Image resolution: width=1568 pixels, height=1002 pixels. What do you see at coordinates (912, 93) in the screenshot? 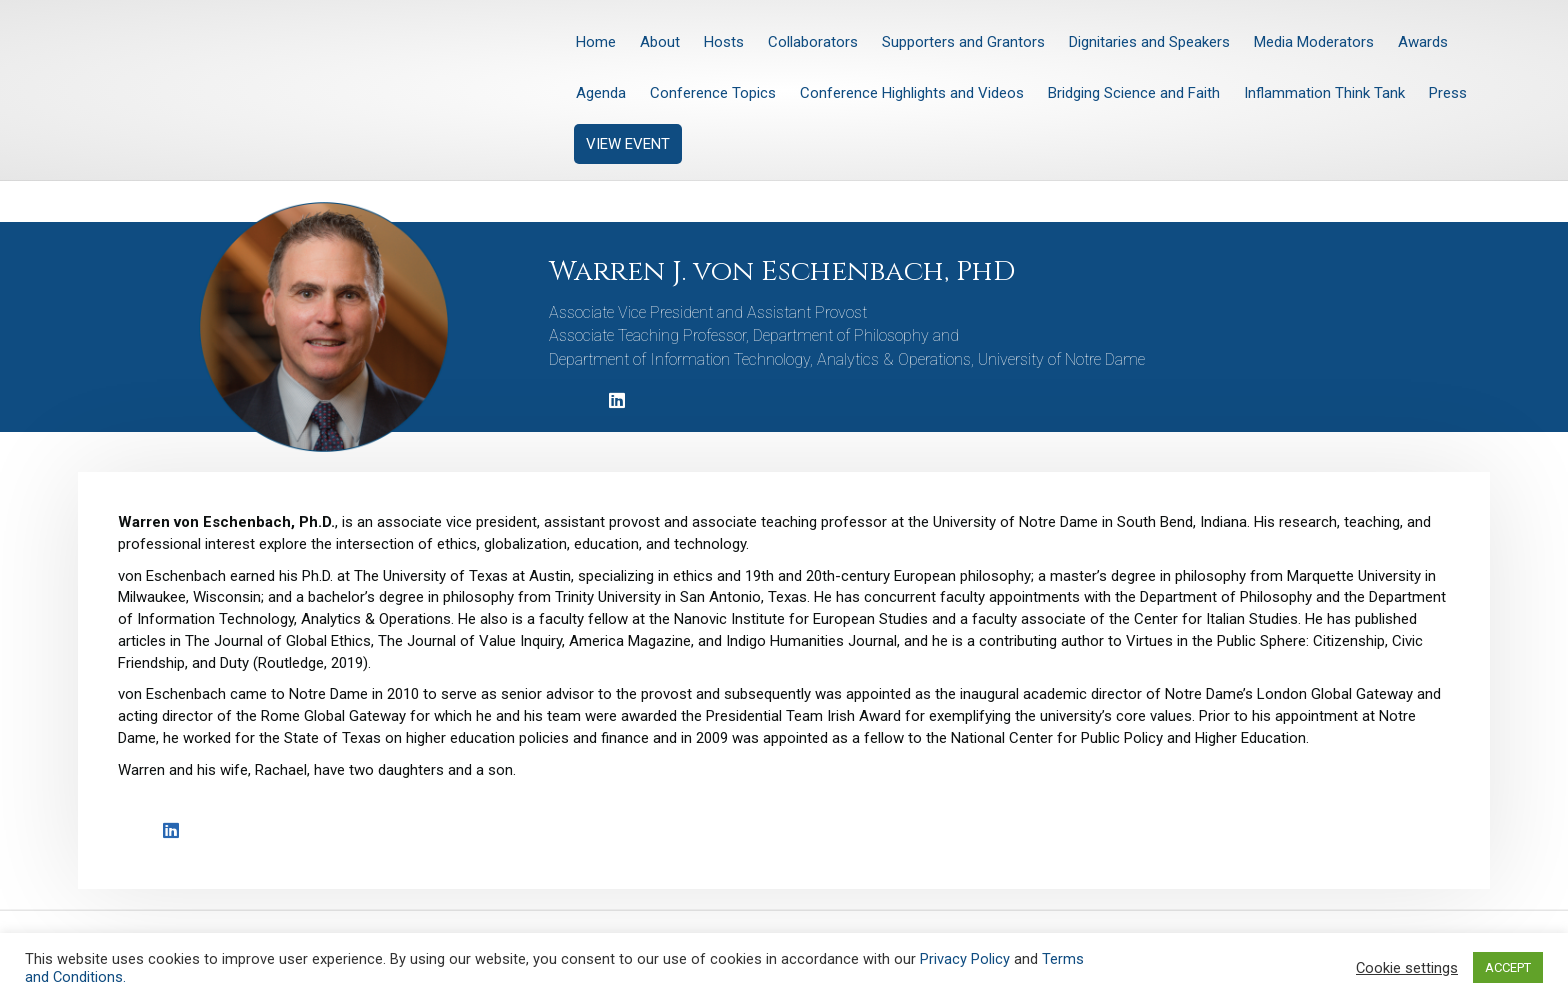
I see `Conference Highlights and Videos` at bounding box center [912, 93].